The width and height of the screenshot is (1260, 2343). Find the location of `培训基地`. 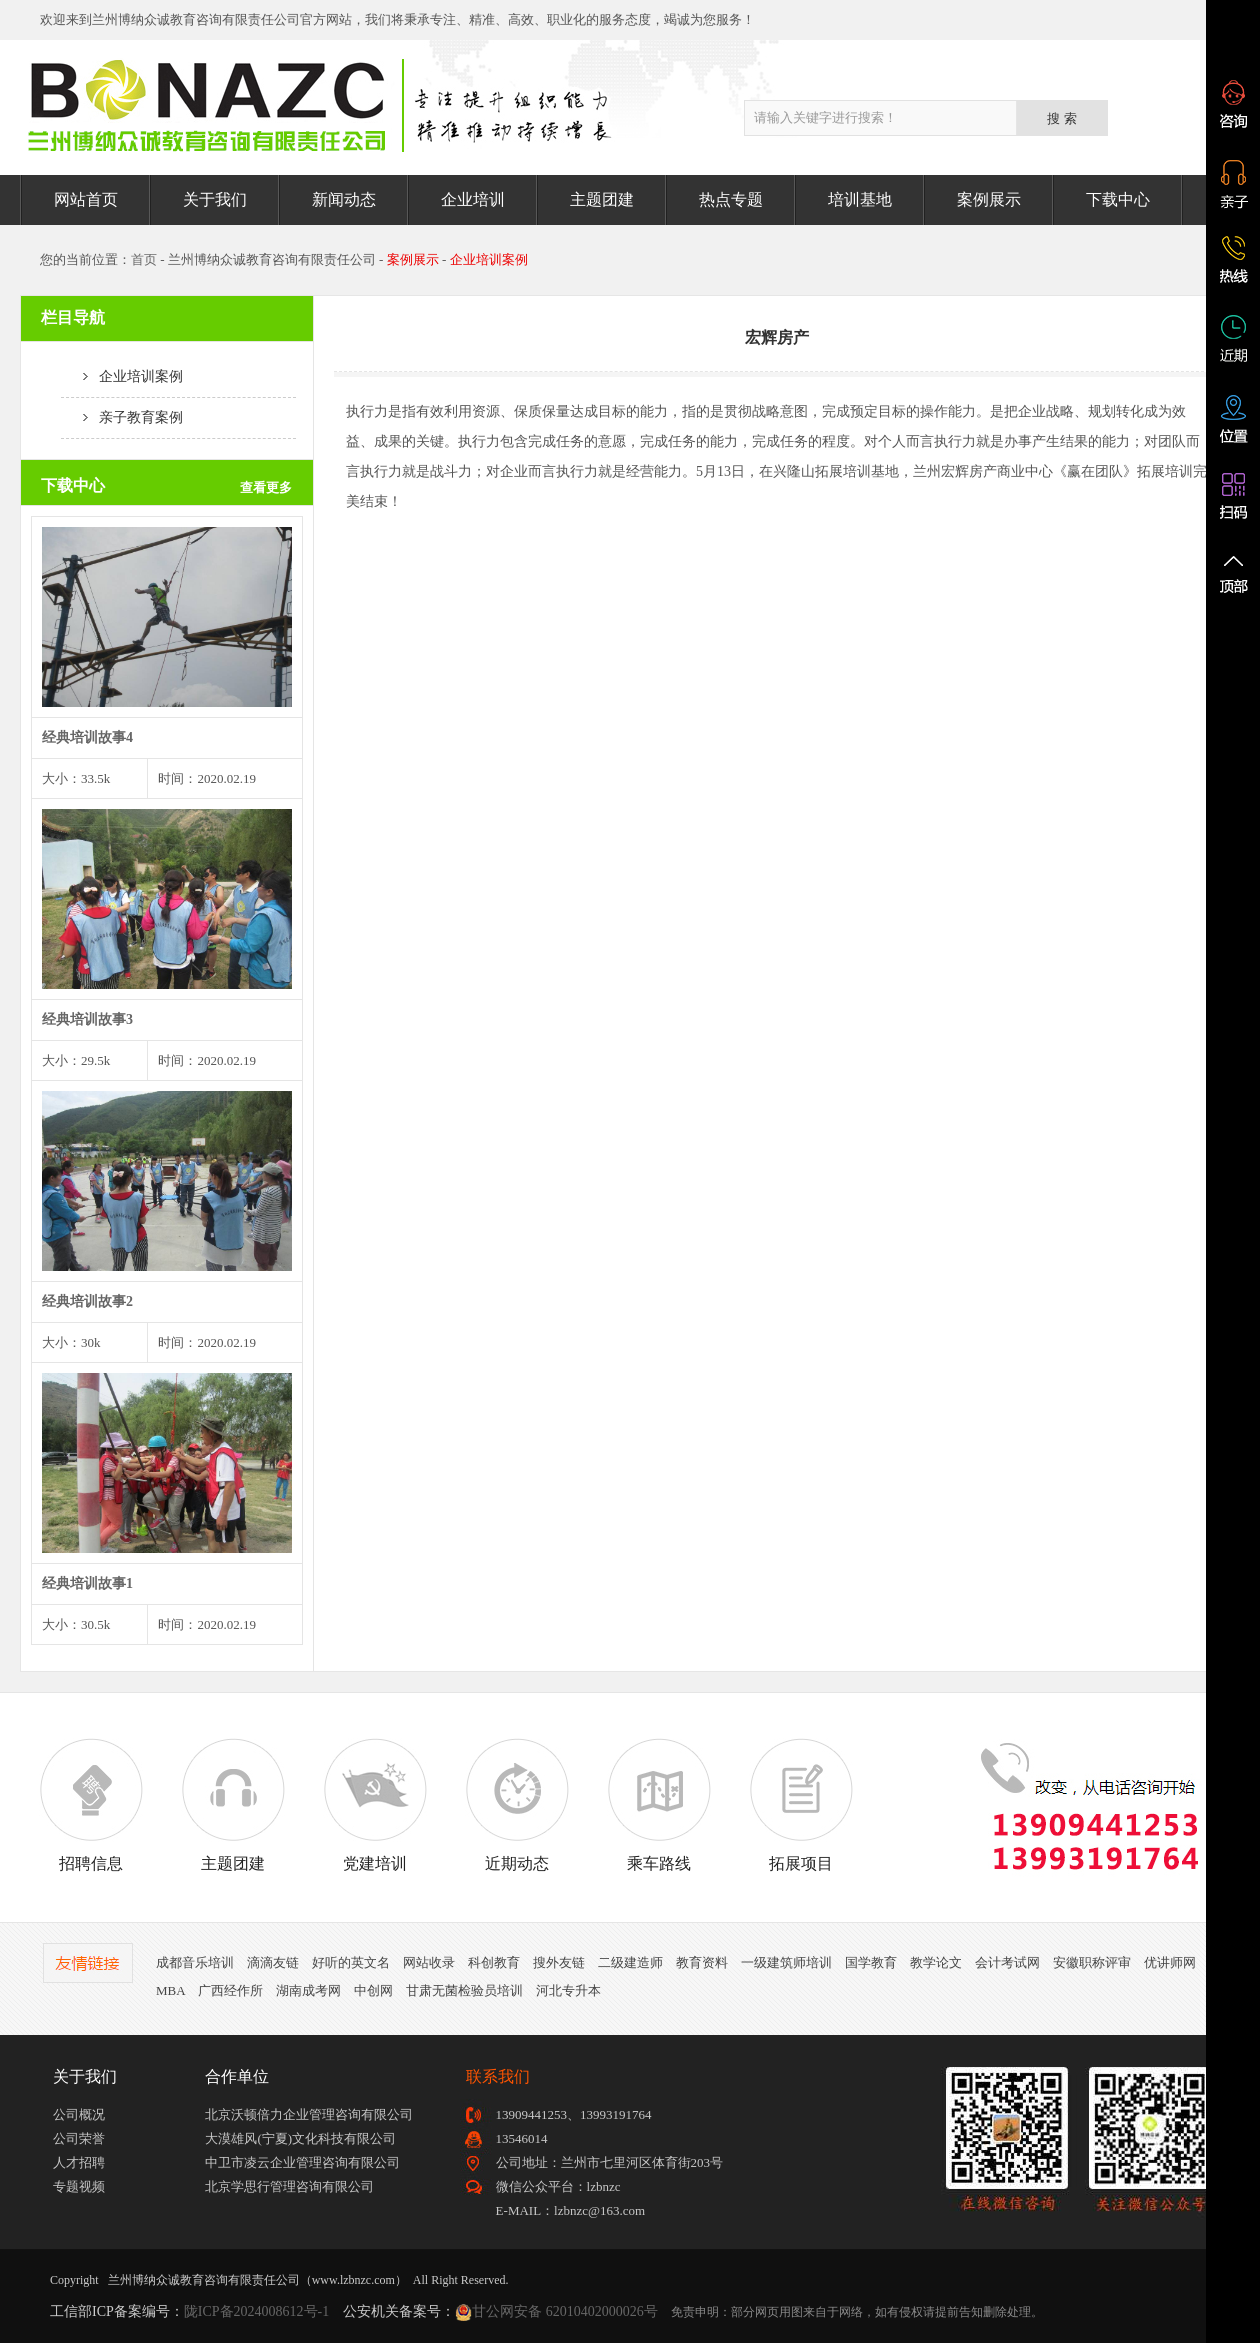

培训基地 is located at coordinates (860, 199).